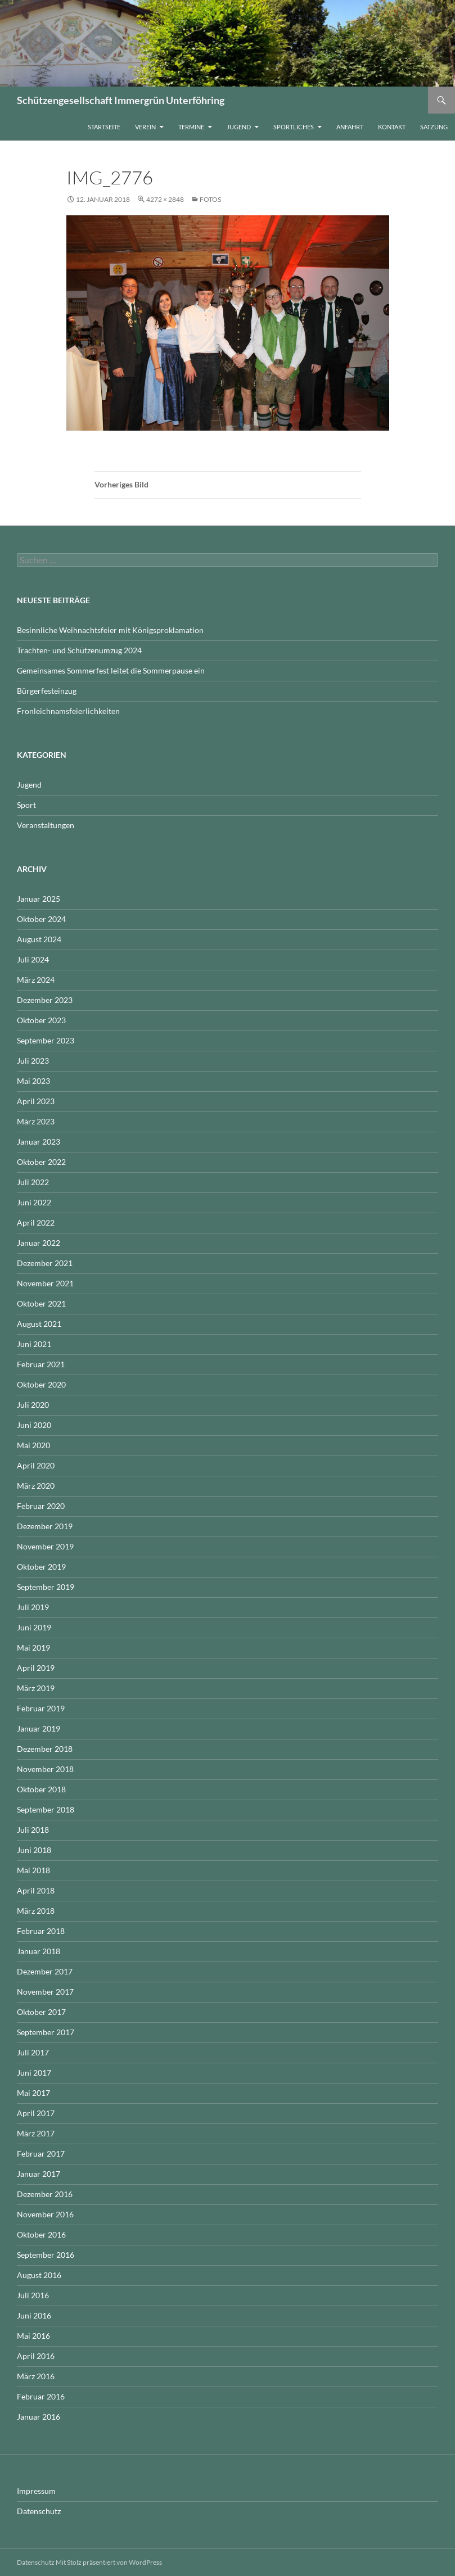 This screenshot has height=2576, width=455. What do you see at coordinates (33, 1829) in the screenshot?
I see `Juli 2018` at bounding box center [33, 1829].